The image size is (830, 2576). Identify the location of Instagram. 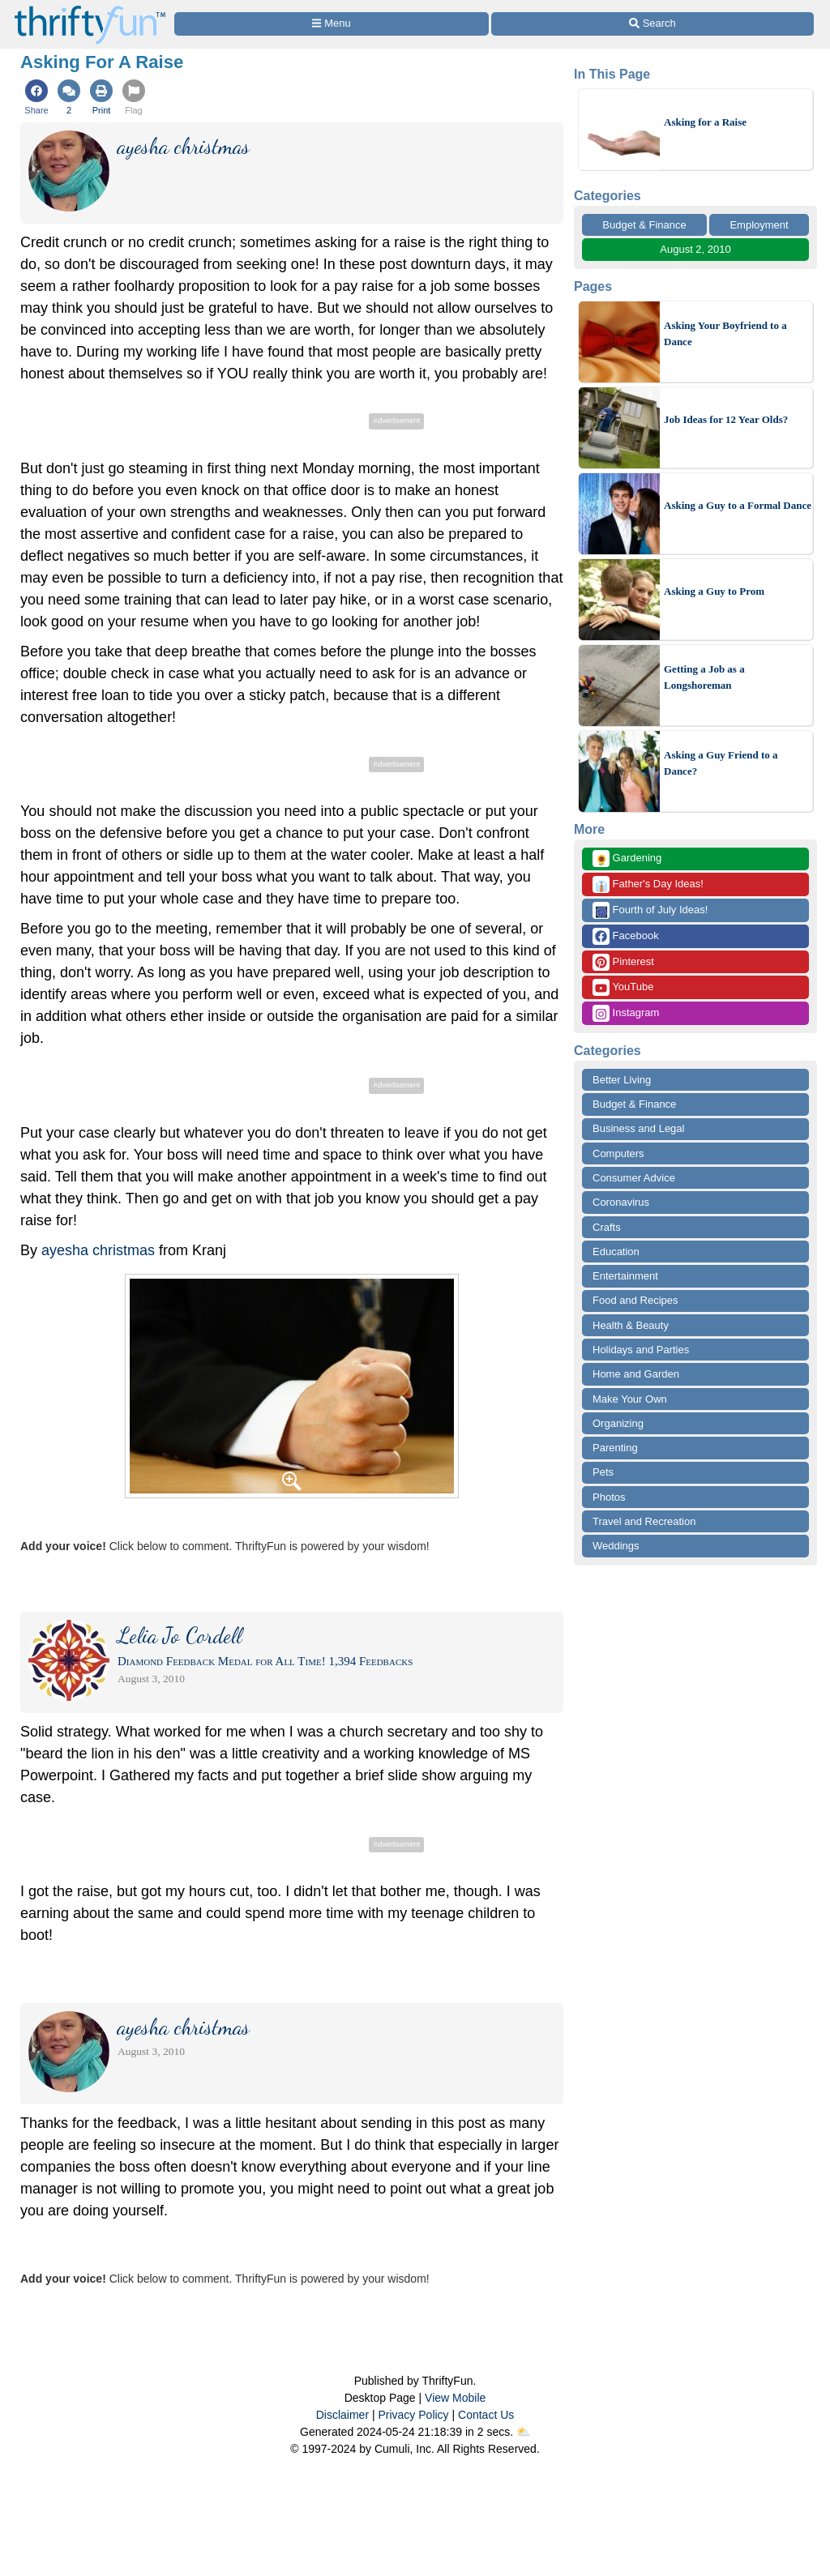
(626, 1013).